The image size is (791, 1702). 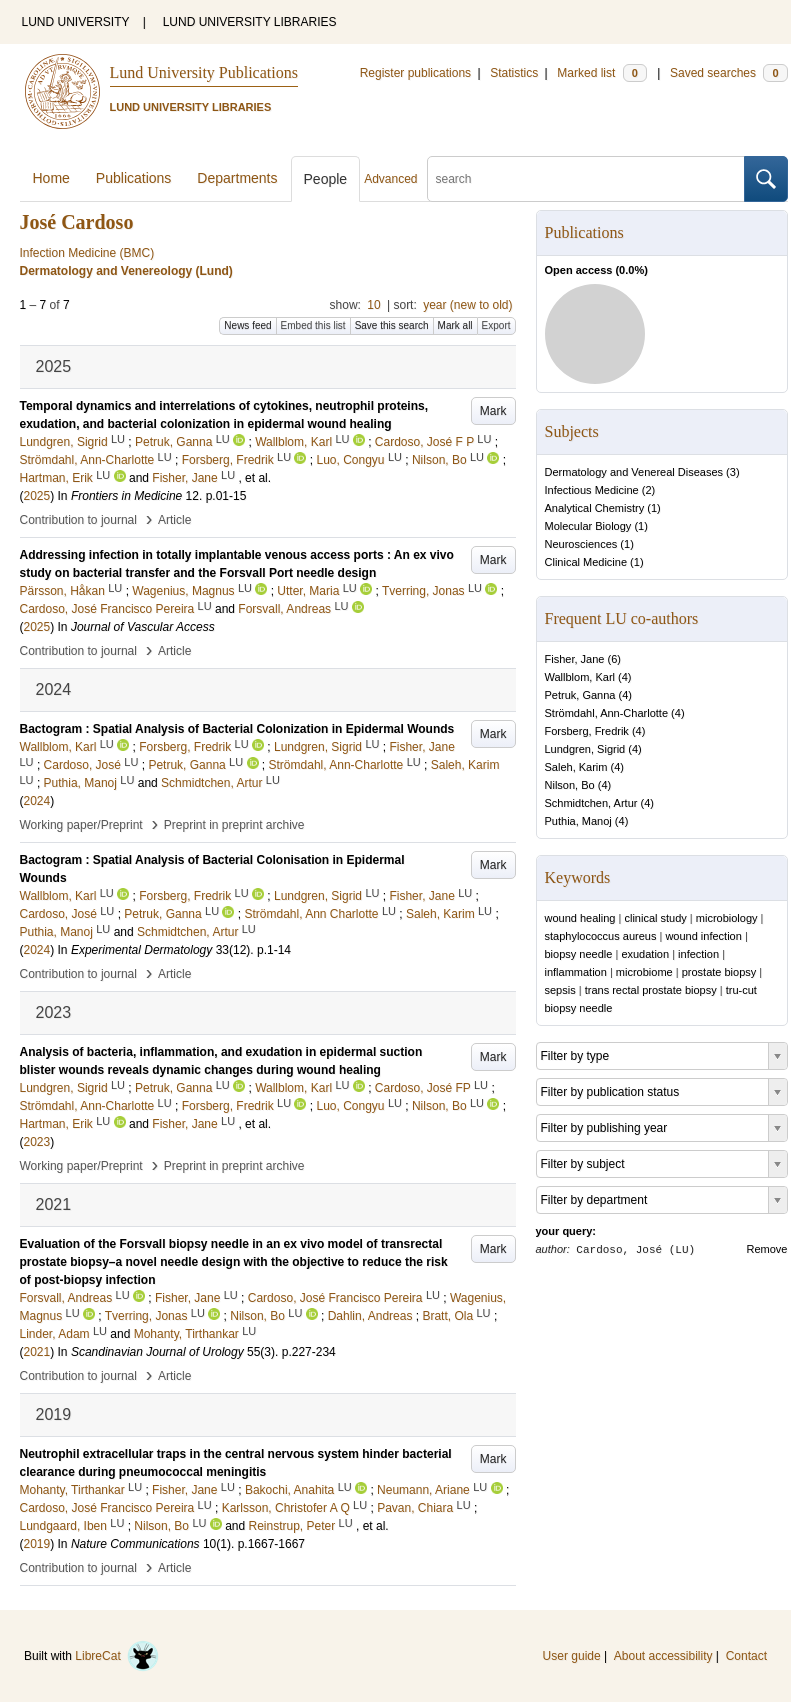 What do you see at coordinates (326, 179) in the screenshot?
I see `People` at bounding box center [326, 179].